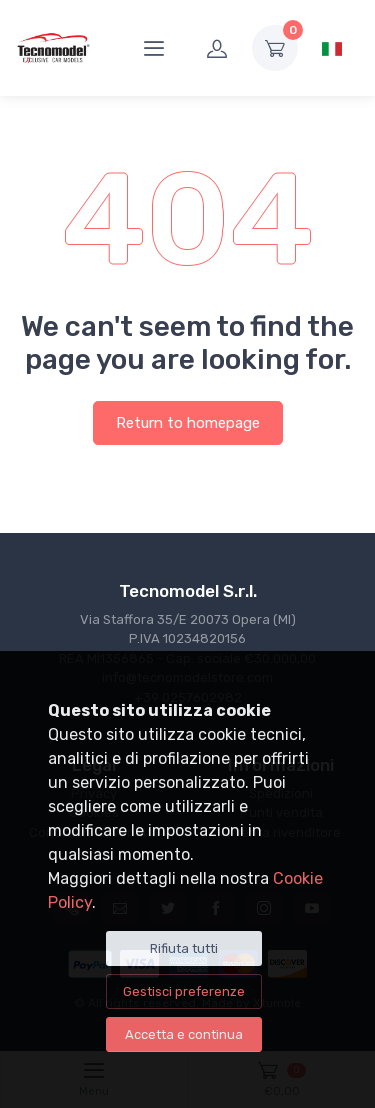 This screenshot has height=1108, width=375. What do you see at coordinates (188, 423) in the screenshot?
I see `Return to homepage` at bounding box center [188, 423].